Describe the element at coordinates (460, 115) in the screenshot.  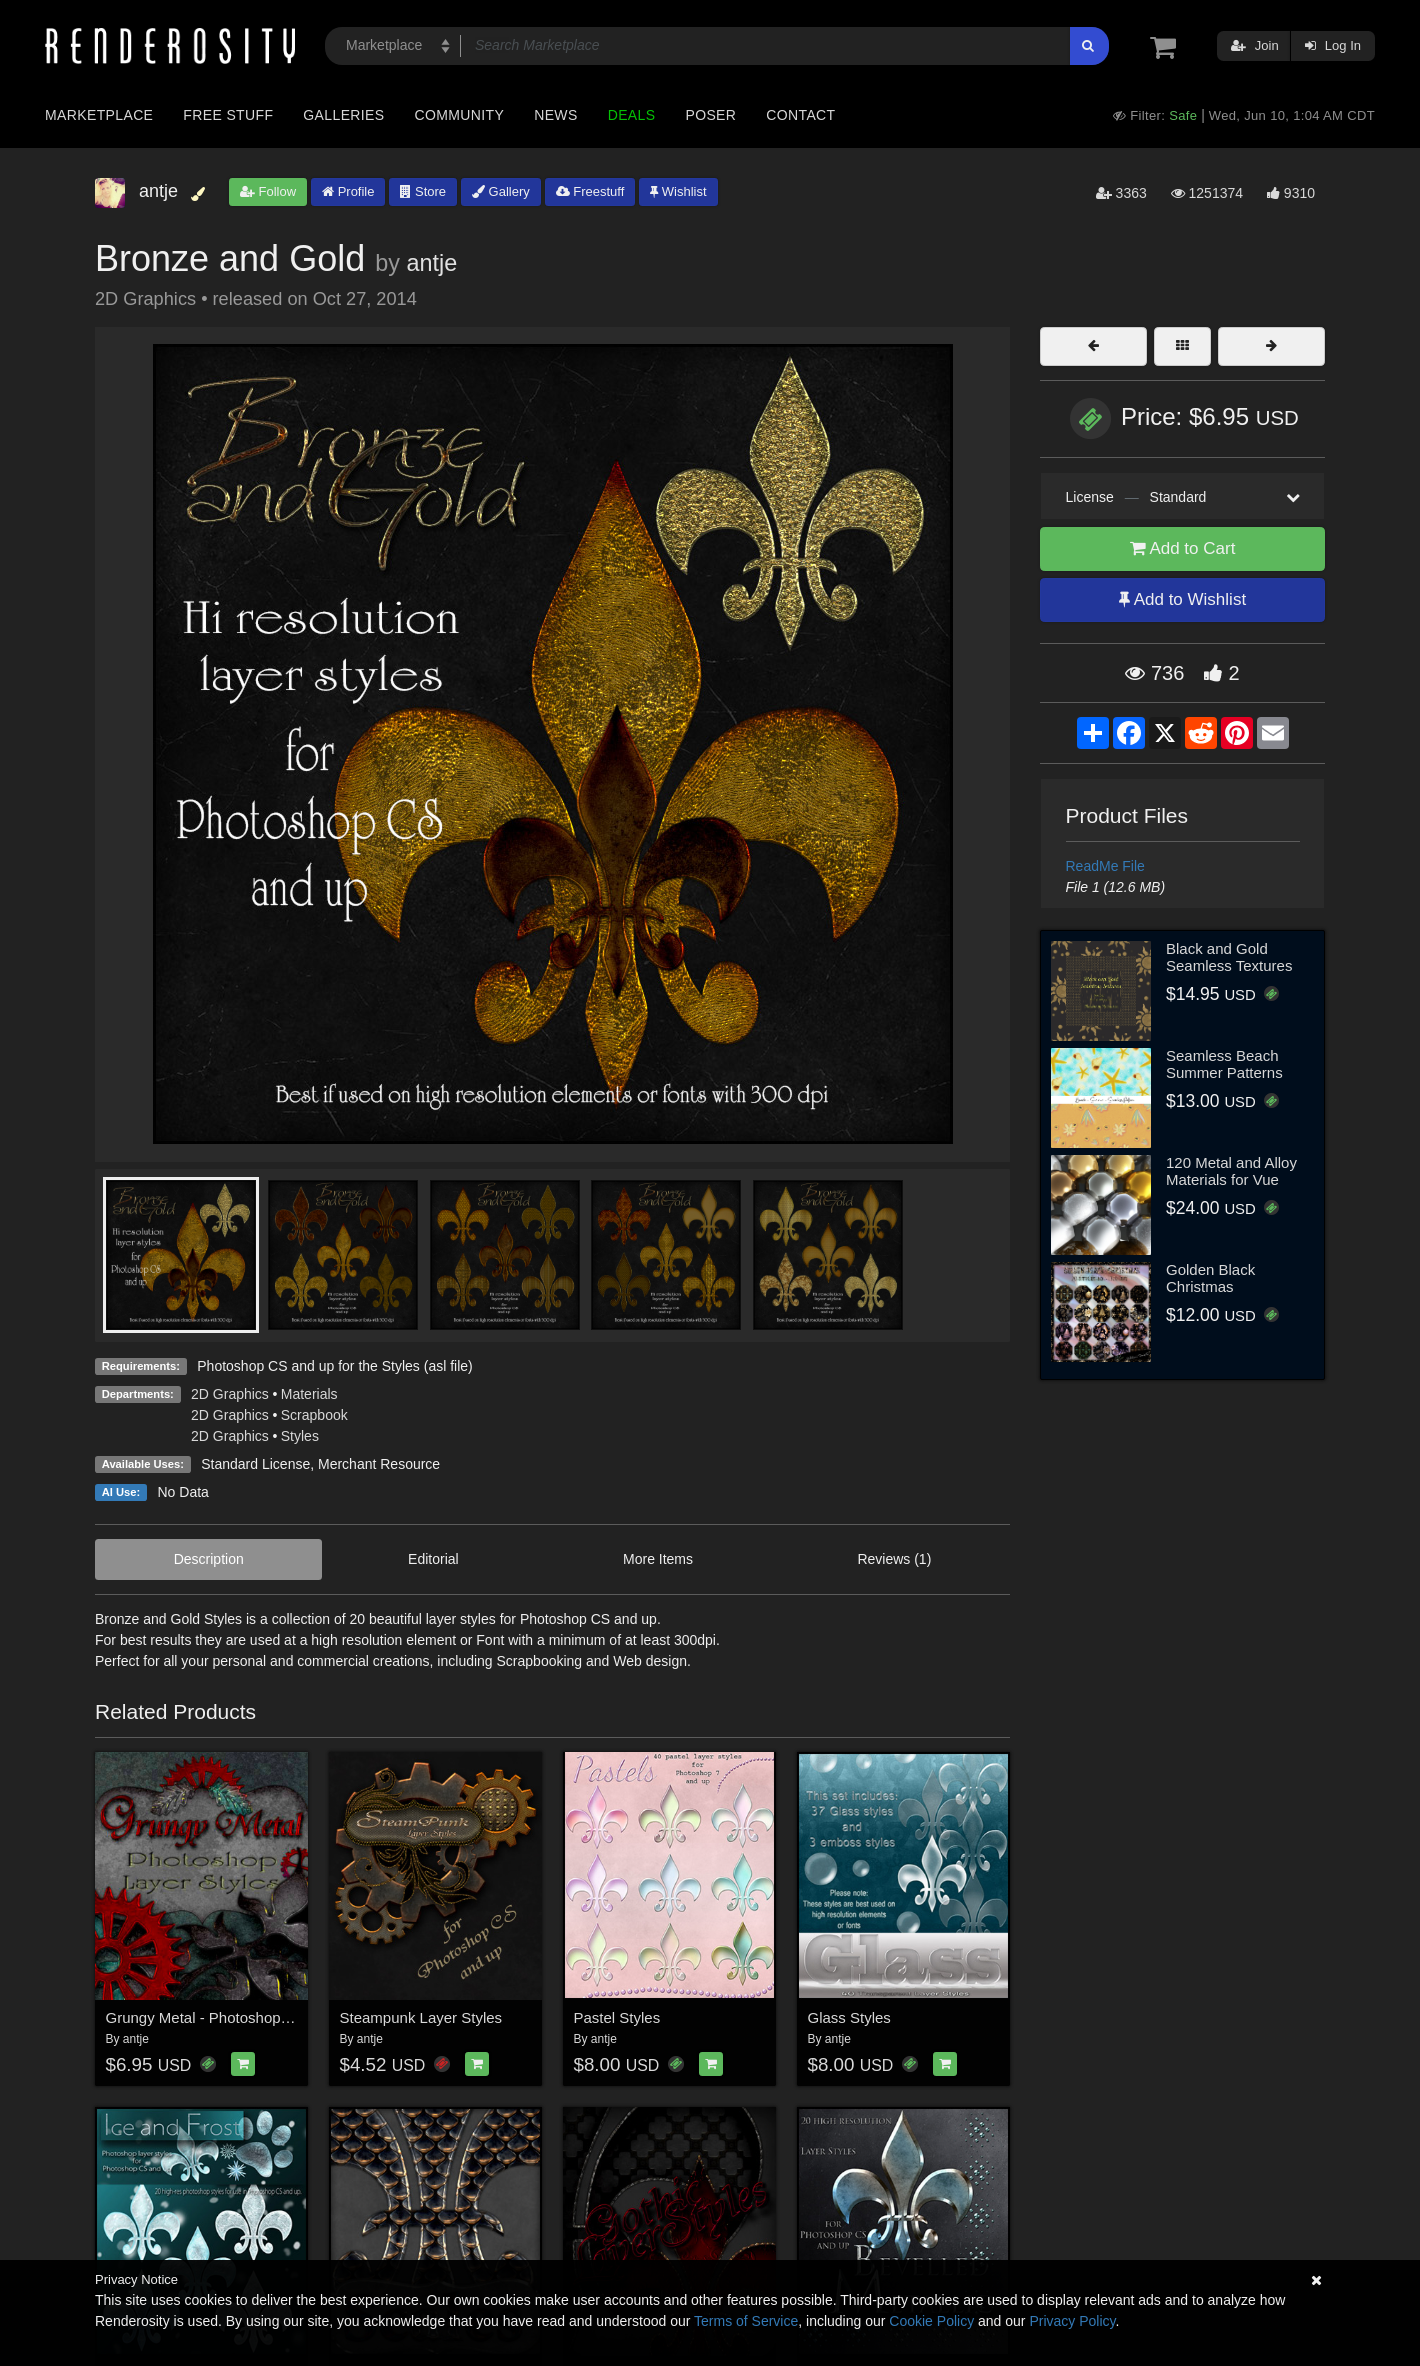
I see `Community` at that location.